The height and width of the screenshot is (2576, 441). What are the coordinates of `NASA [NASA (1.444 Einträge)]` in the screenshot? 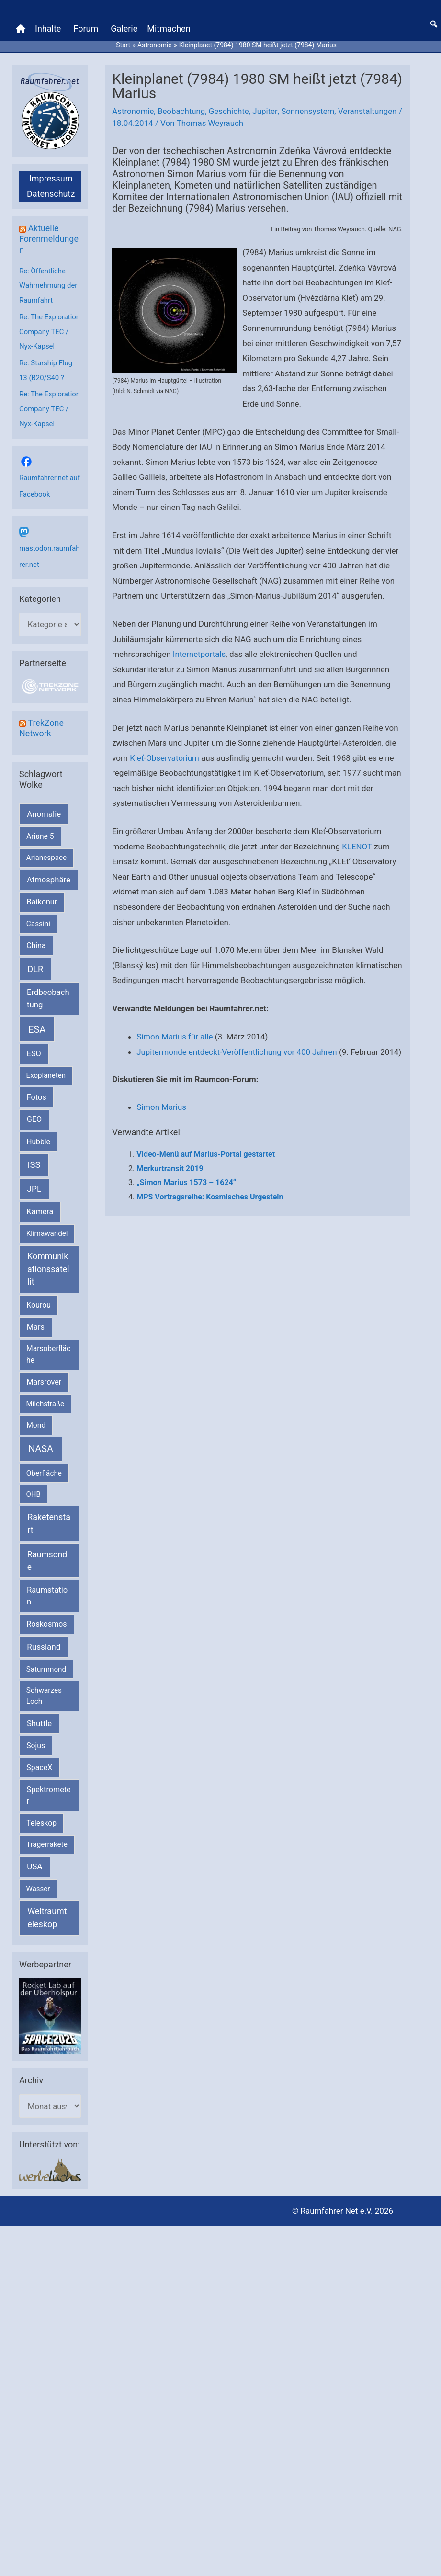 It's located at (40, 1444).